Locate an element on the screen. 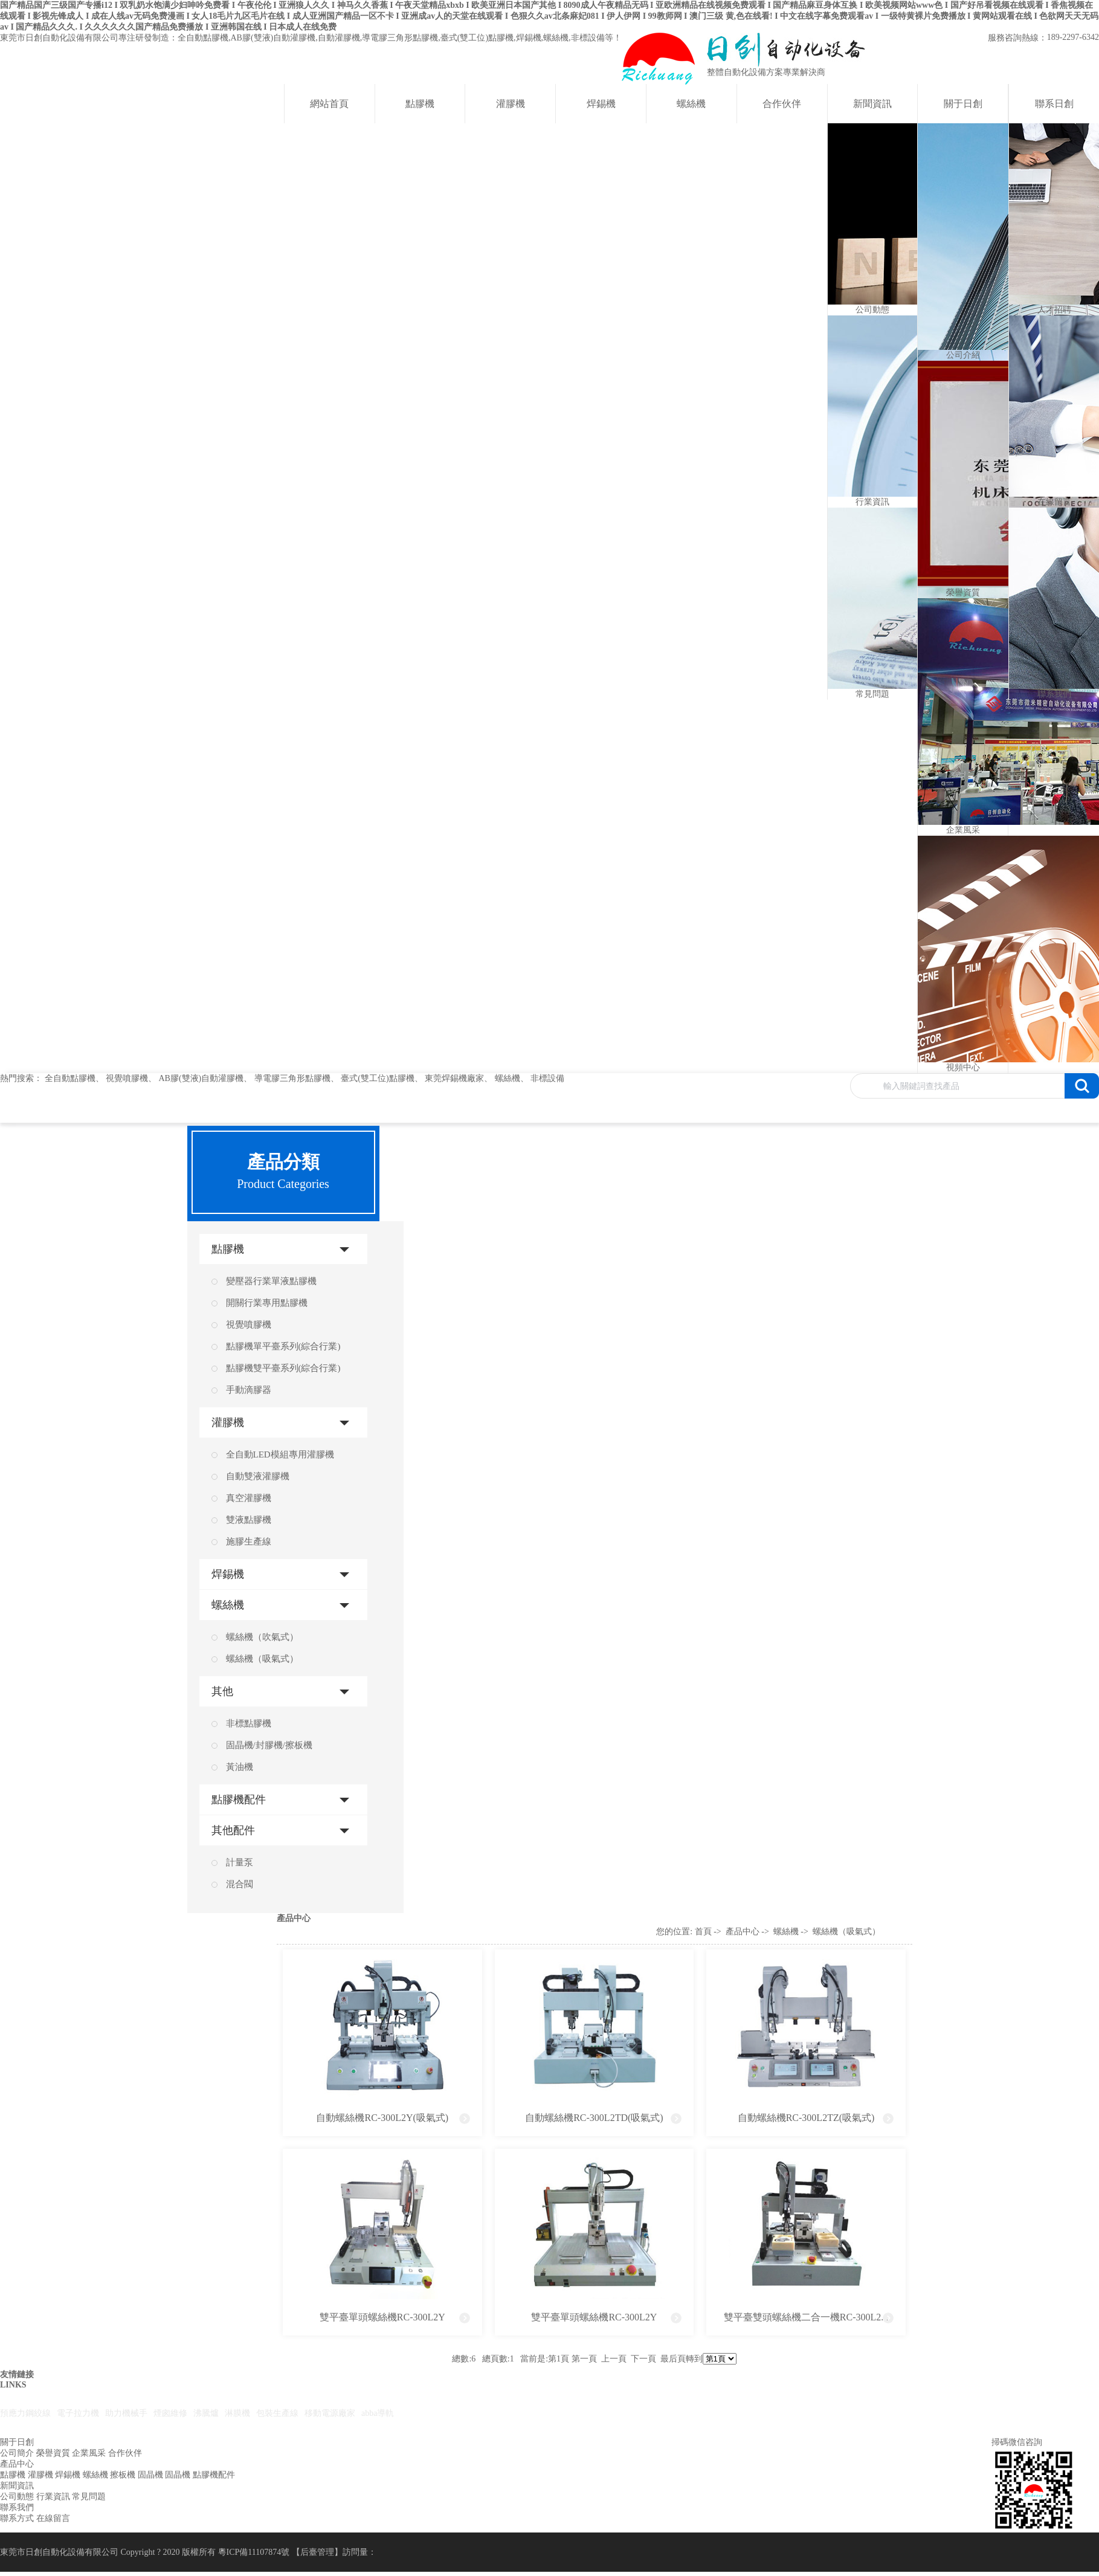  雙平臺雙頭螺絲機二合一機RC-300L2... is located at coordinates (806, 2317).